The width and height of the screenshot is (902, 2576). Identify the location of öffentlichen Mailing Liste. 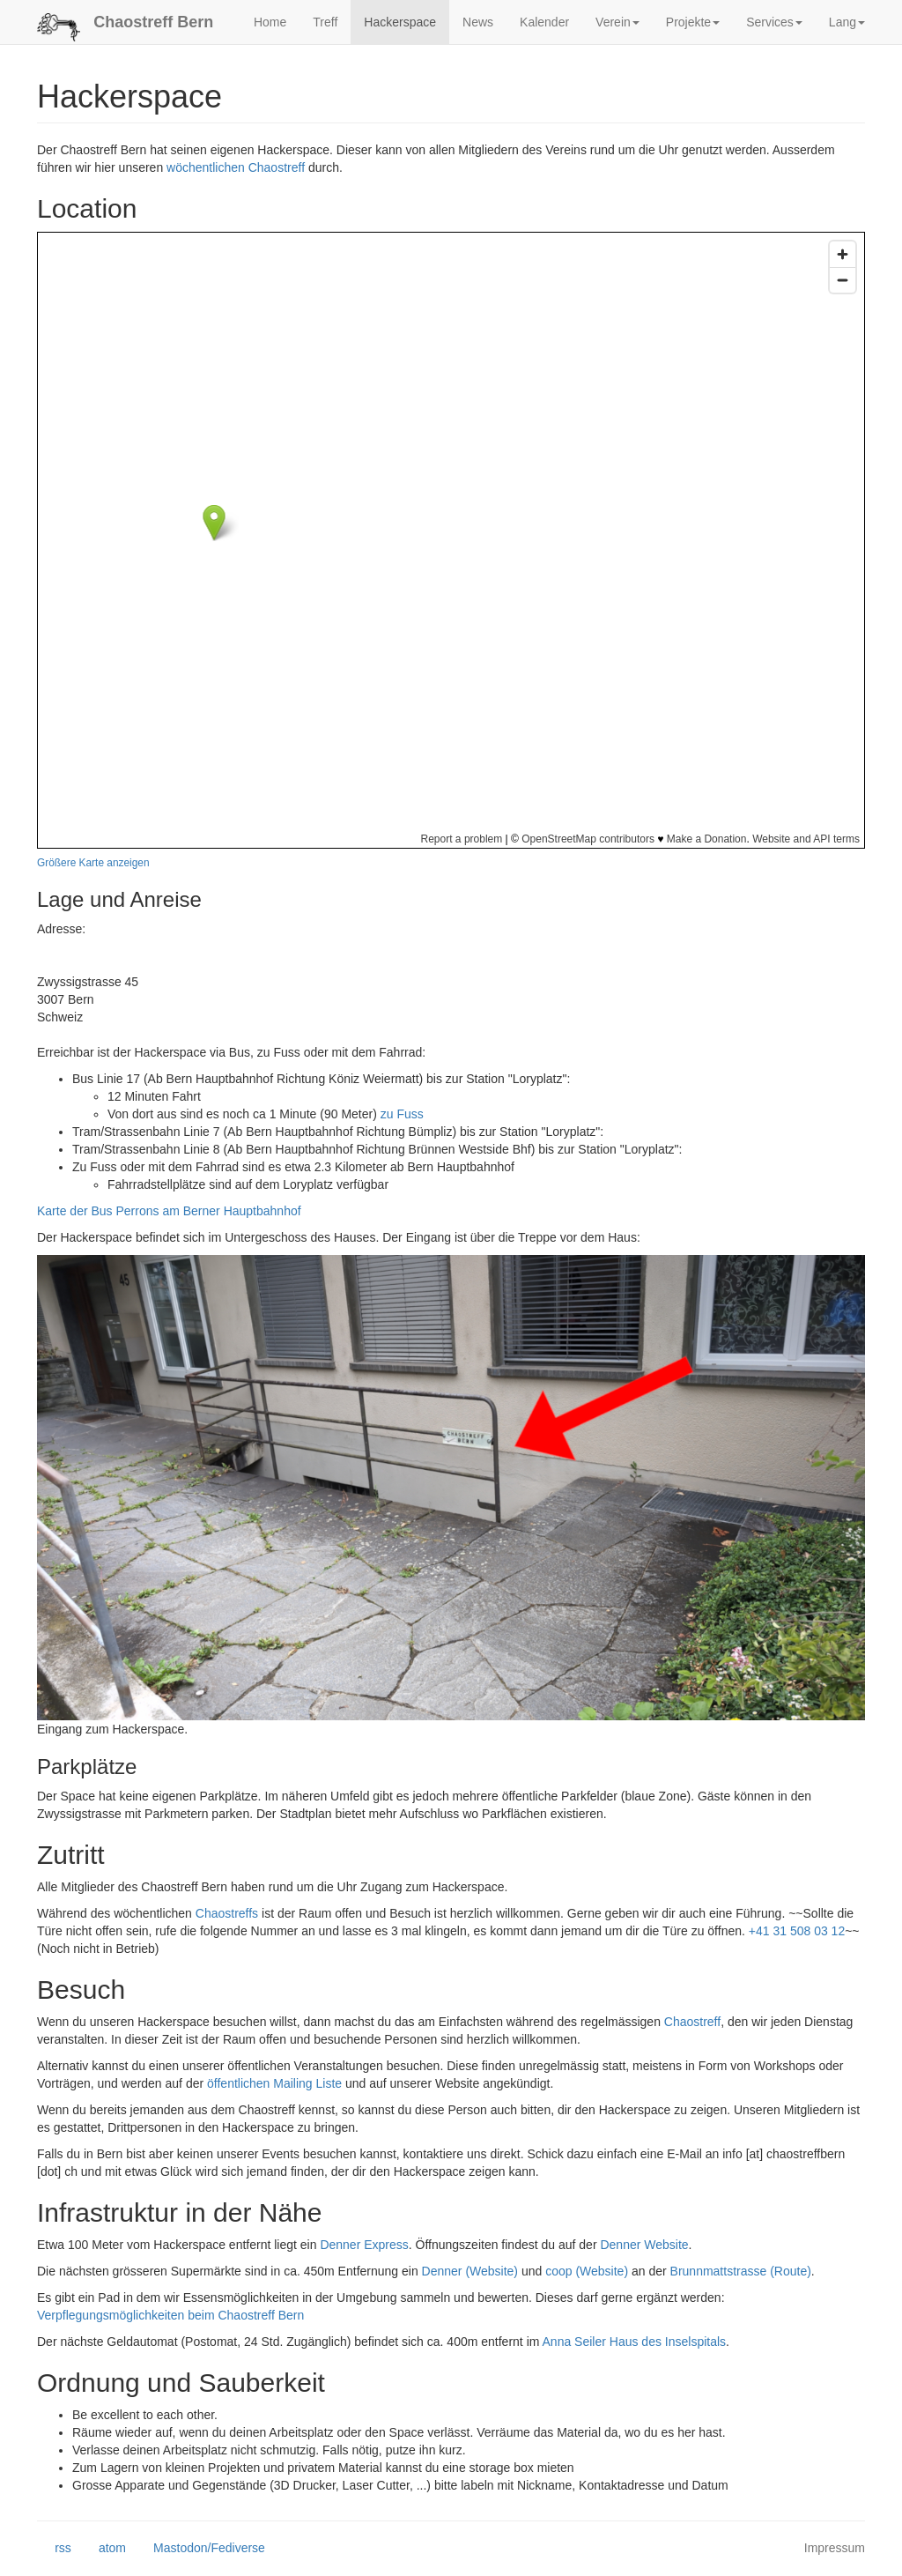
(274, 2083).